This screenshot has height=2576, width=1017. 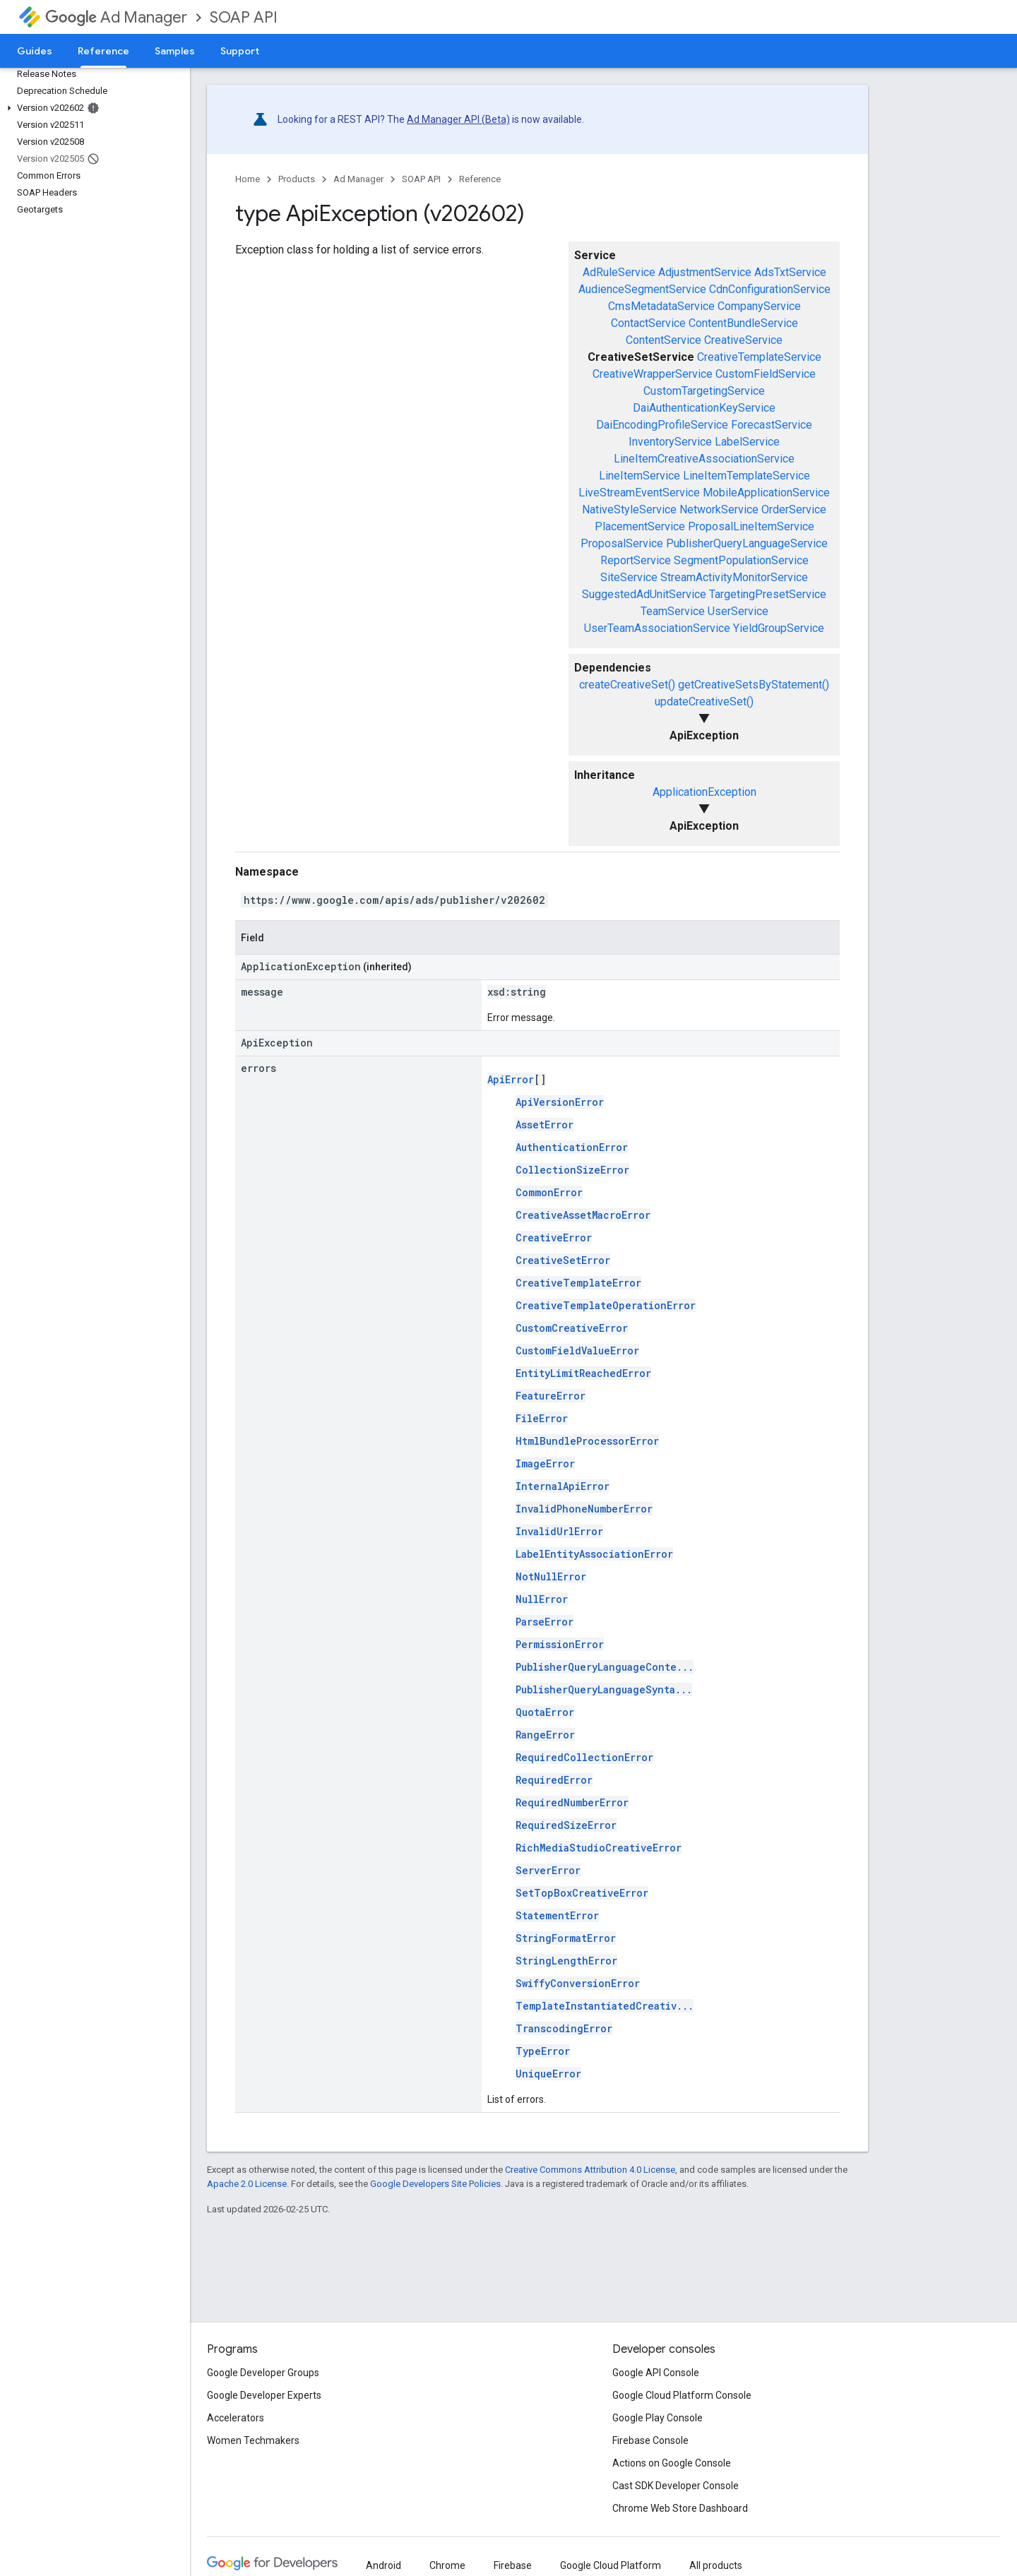 What do you see at coordinates (545, 1712) in the screenshot?
I see `QuotaError` at bounding box center [545, 1712].